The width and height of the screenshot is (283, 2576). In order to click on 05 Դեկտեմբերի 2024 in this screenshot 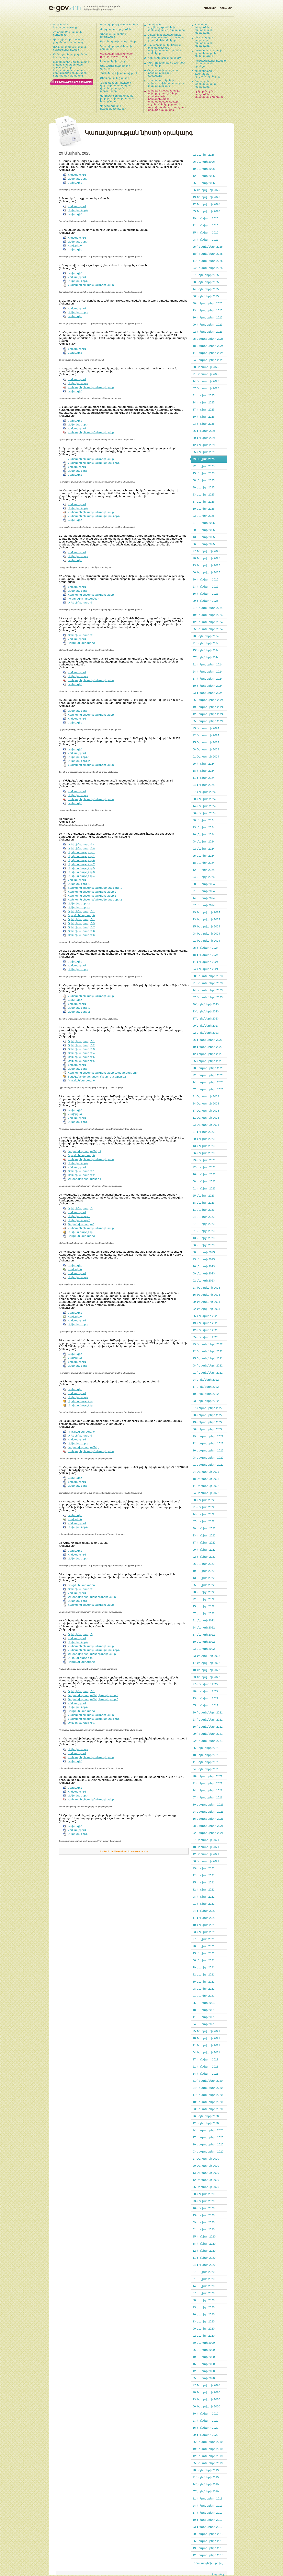, I will do `click(208, 629)`.